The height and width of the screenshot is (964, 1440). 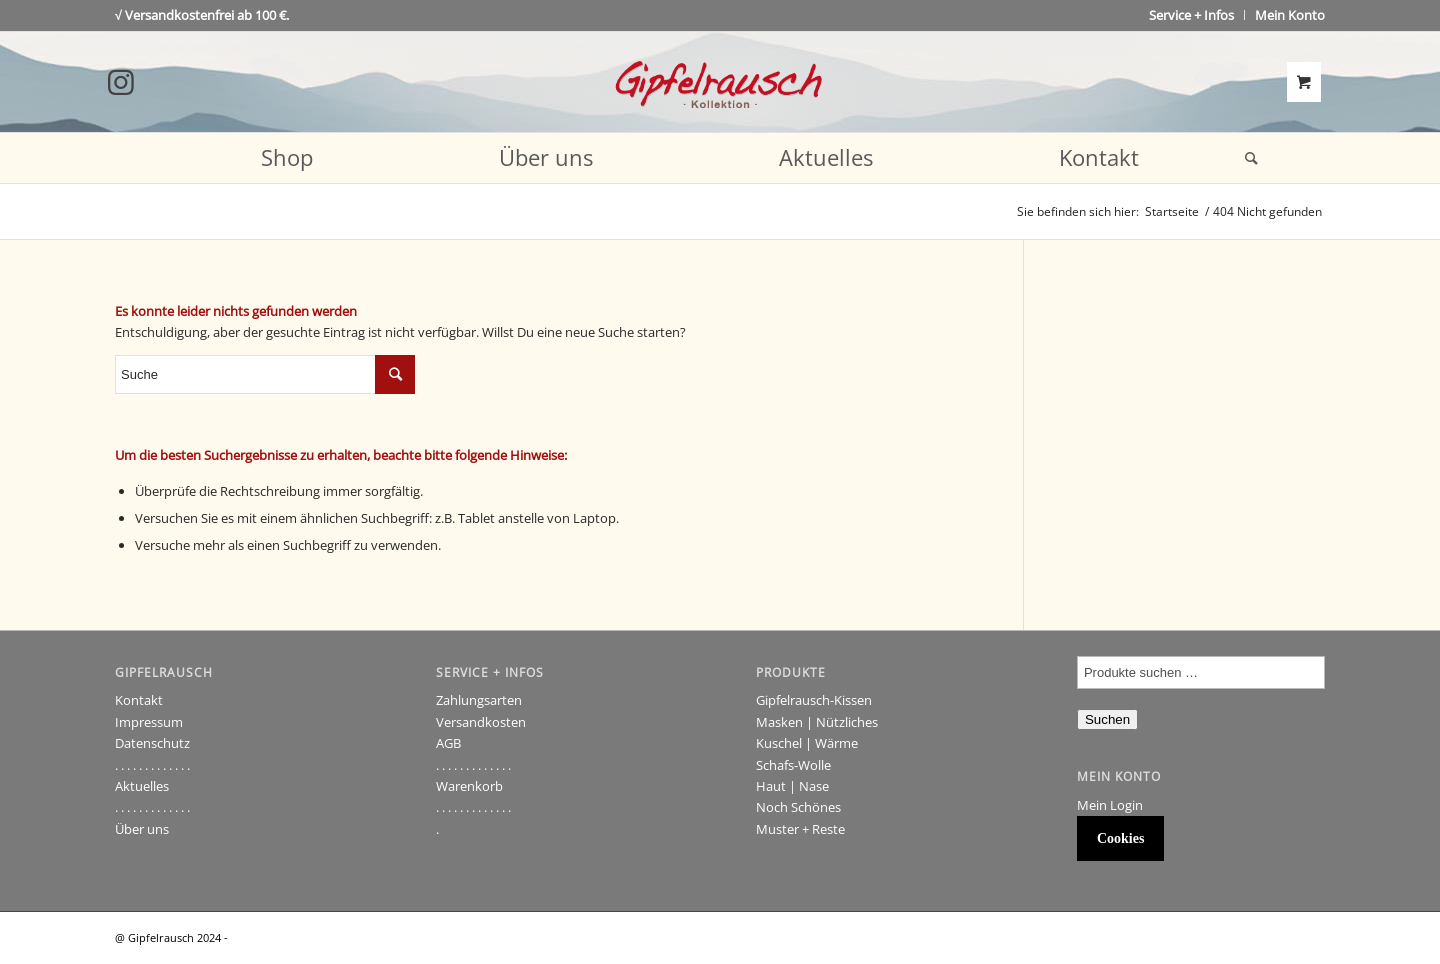 I want to click on Impressum, so click(x=149, y=722).